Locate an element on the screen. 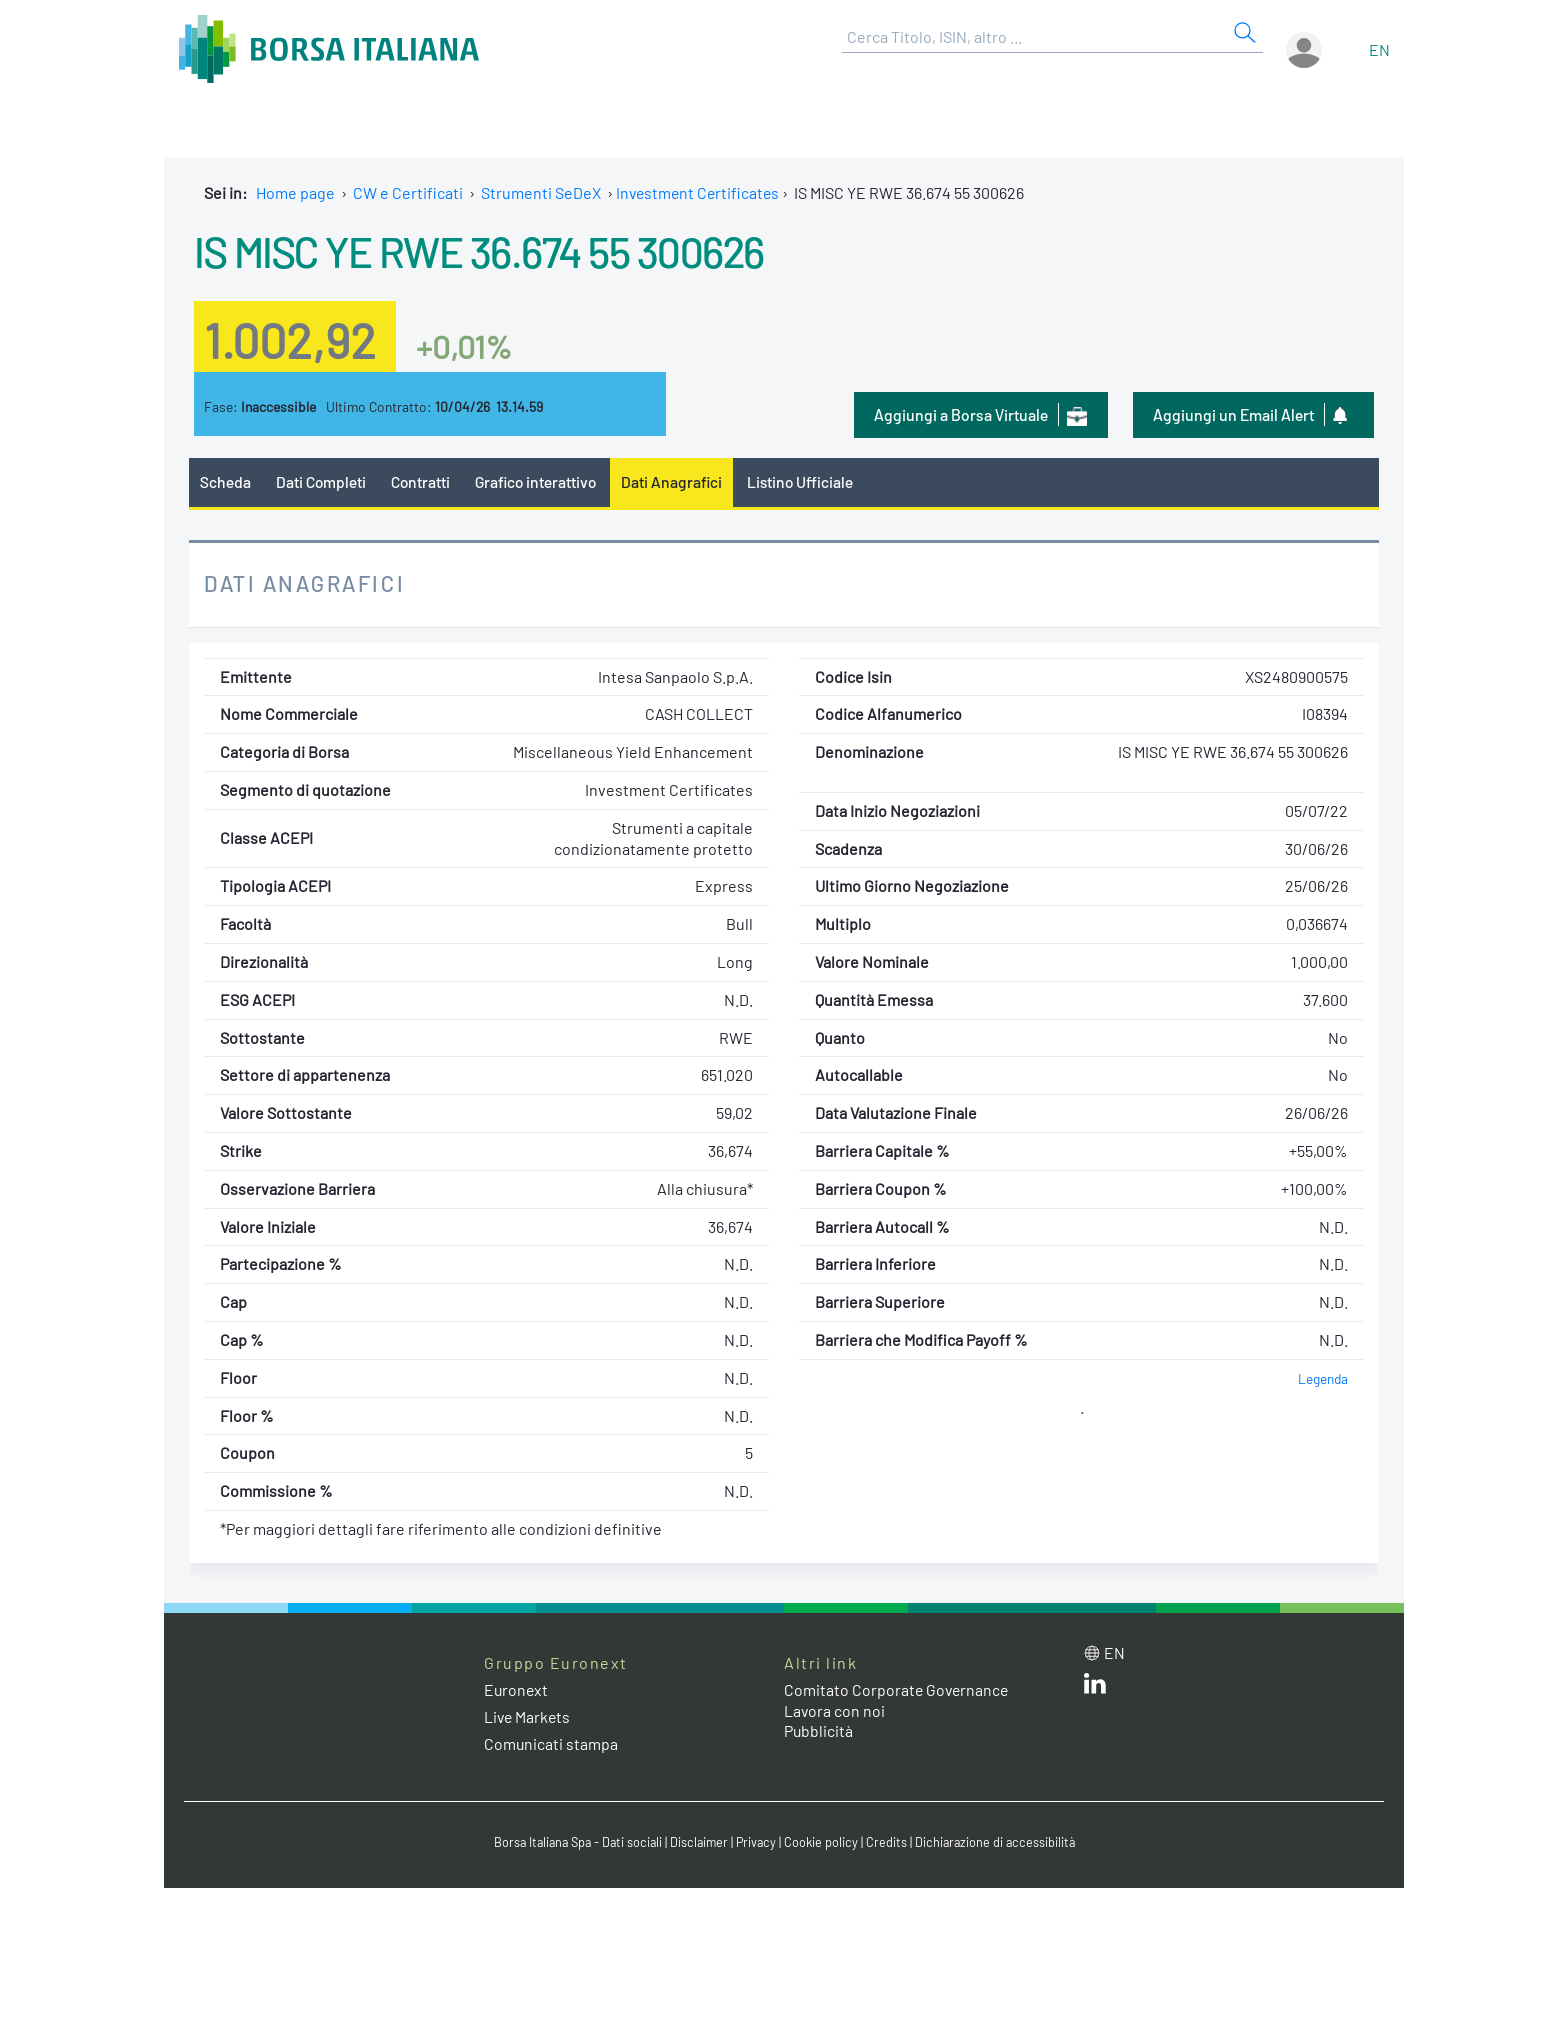  [LinkedIn web site link] is located at coordinates (1095, 1687).